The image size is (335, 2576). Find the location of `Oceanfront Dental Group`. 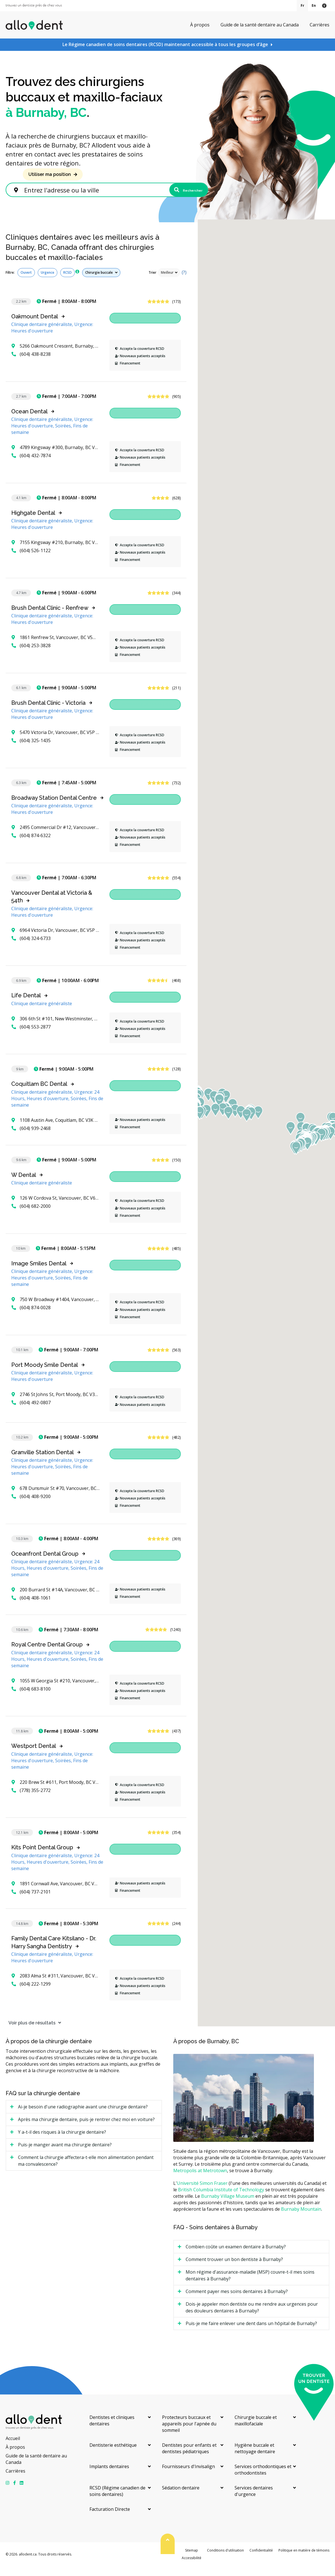

Oceanfront Dental Group is located at coordinates (44, 1563).